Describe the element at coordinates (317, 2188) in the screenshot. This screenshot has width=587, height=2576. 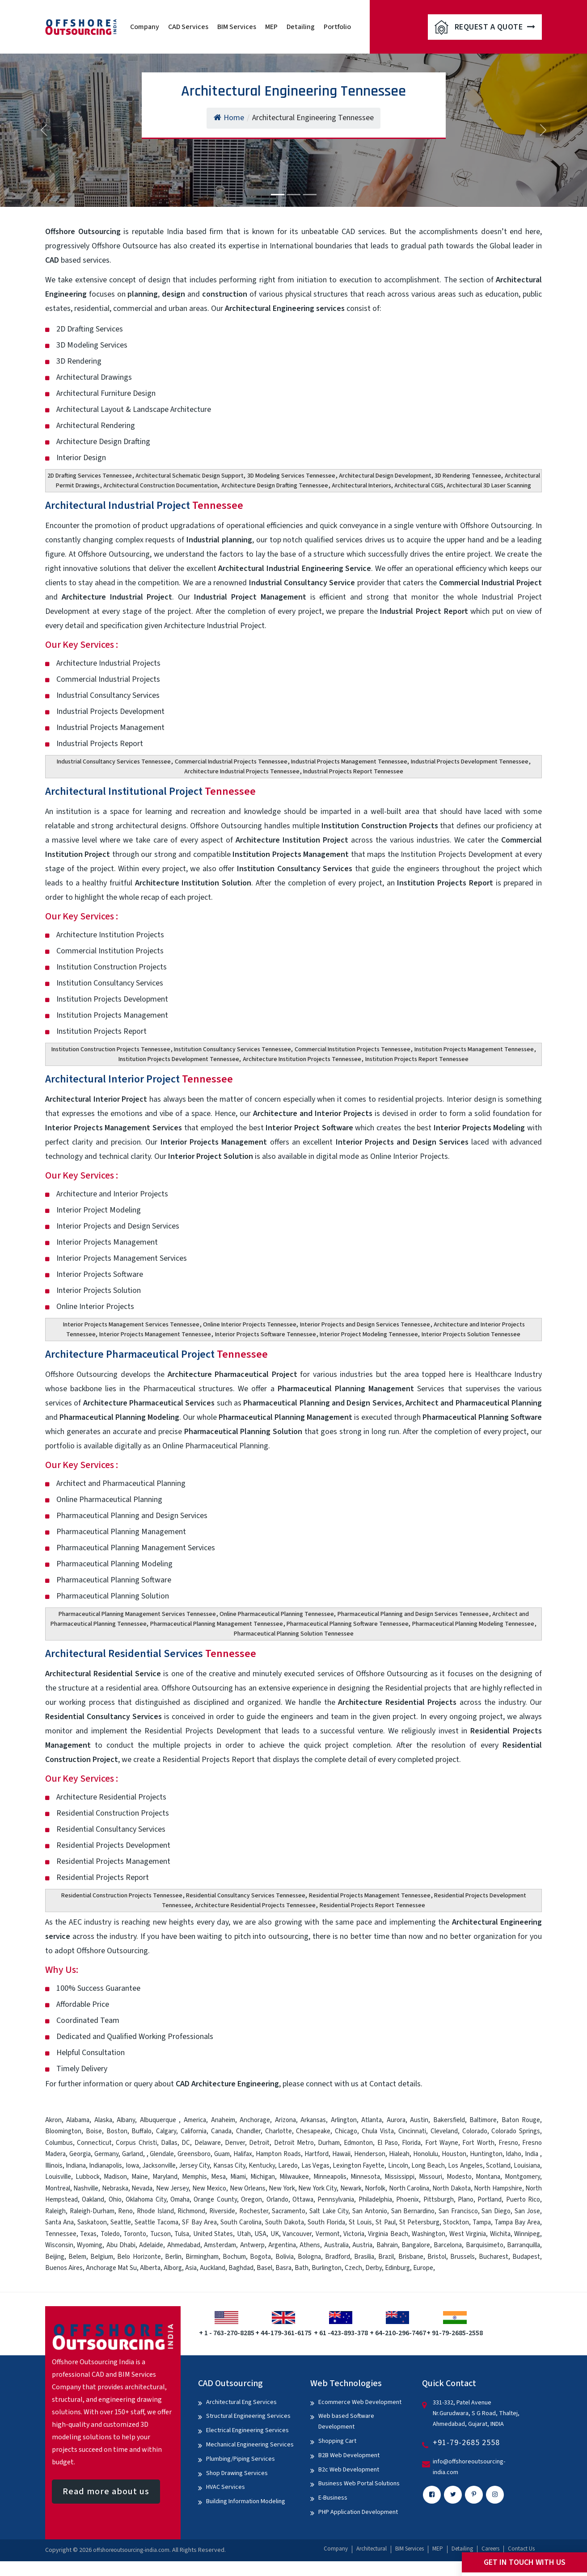
I see `New York City` at that location.